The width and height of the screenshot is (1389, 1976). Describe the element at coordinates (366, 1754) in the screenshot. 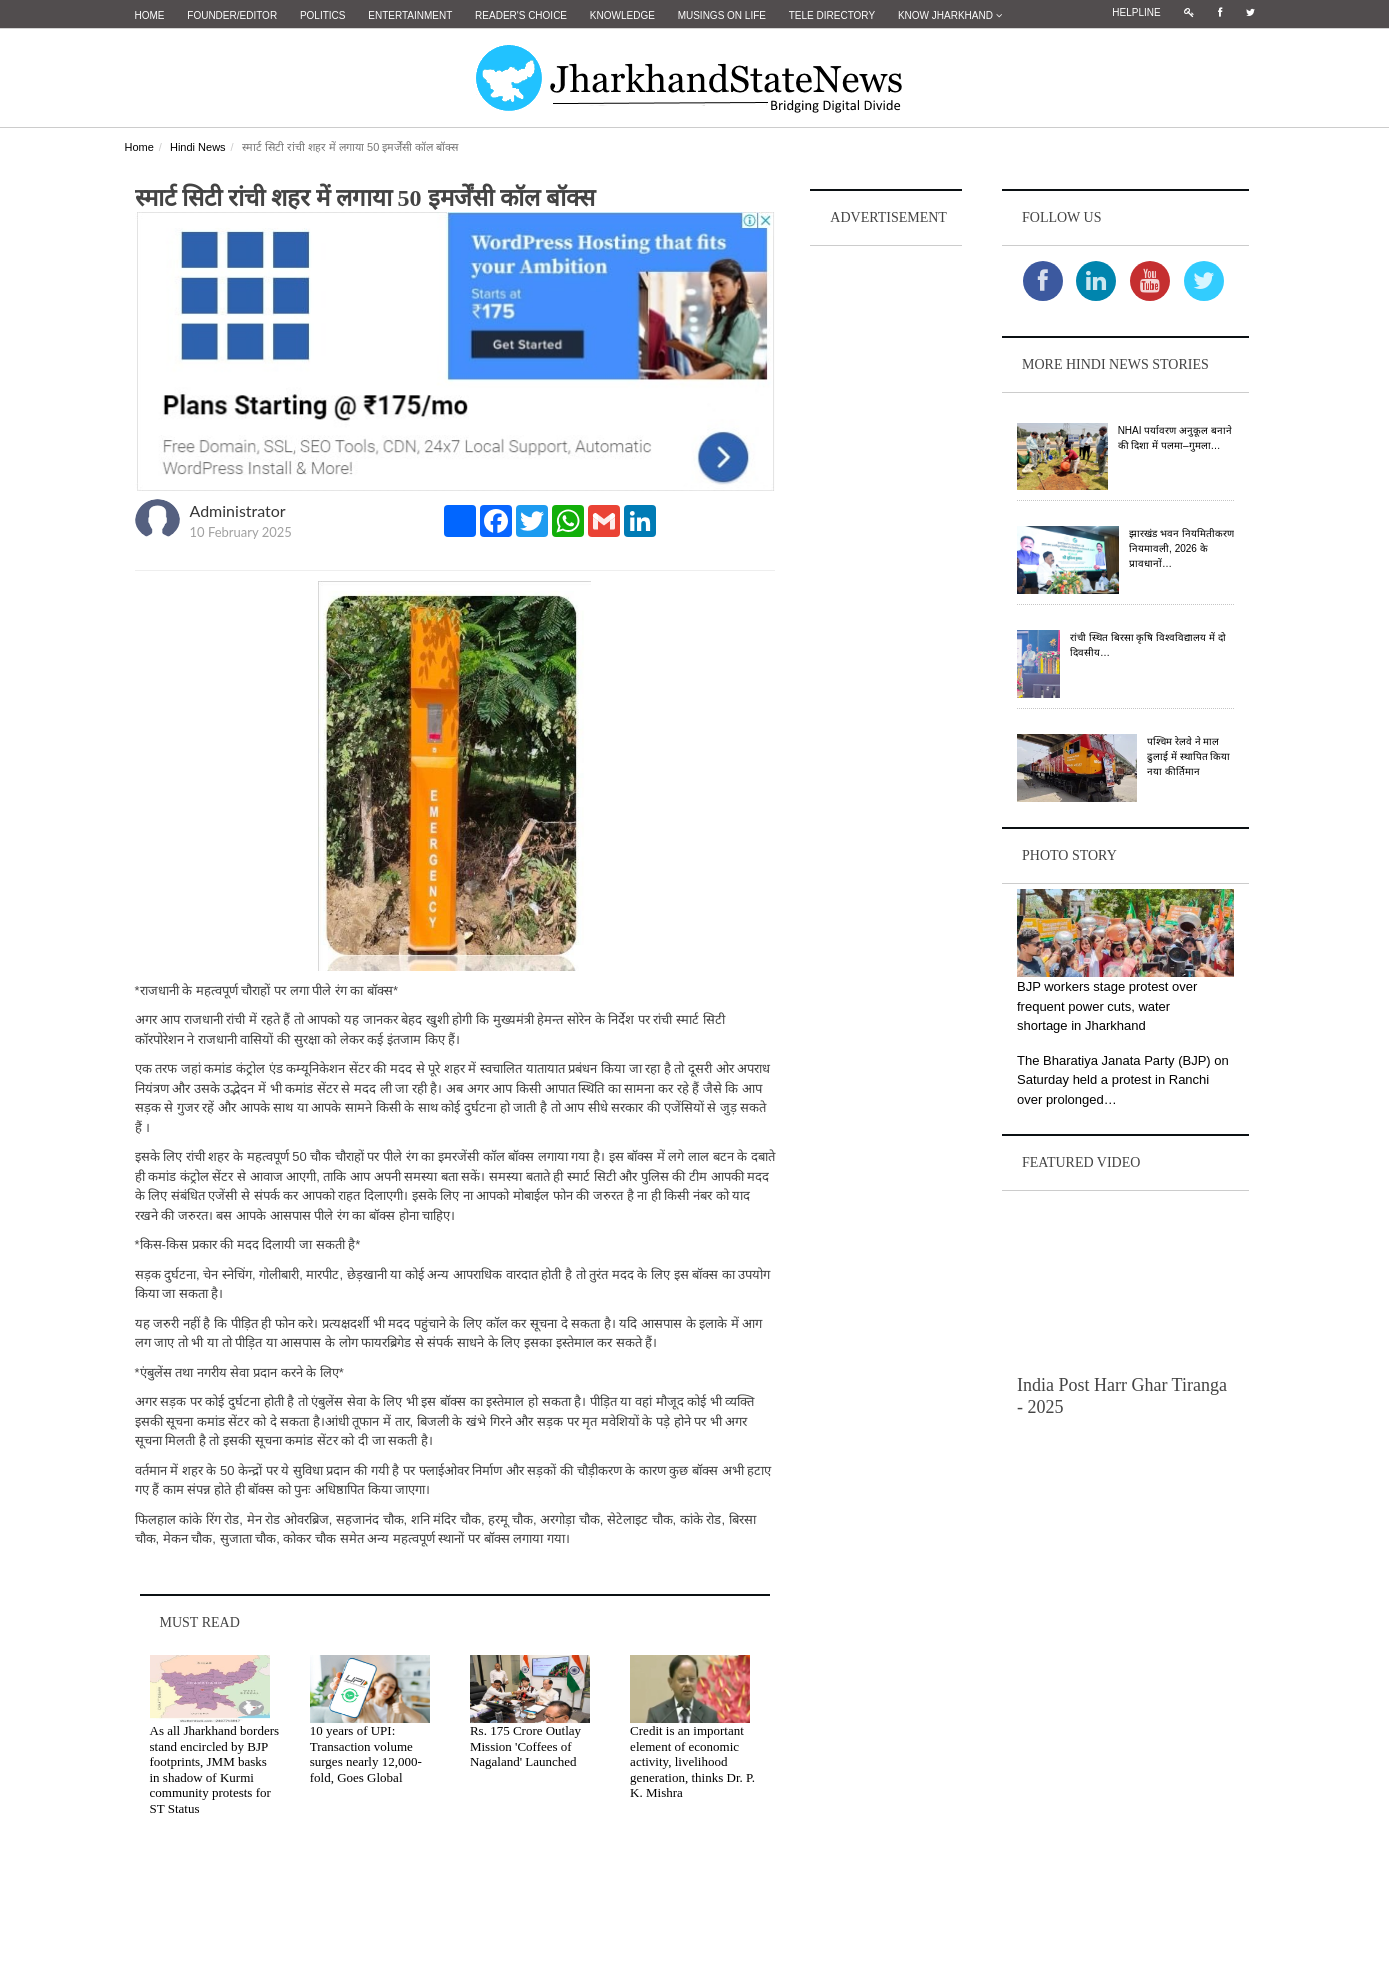

I see `10 years of UPI: Transaction volume surges nearly 12,000-fold, Goes Global` at that location.